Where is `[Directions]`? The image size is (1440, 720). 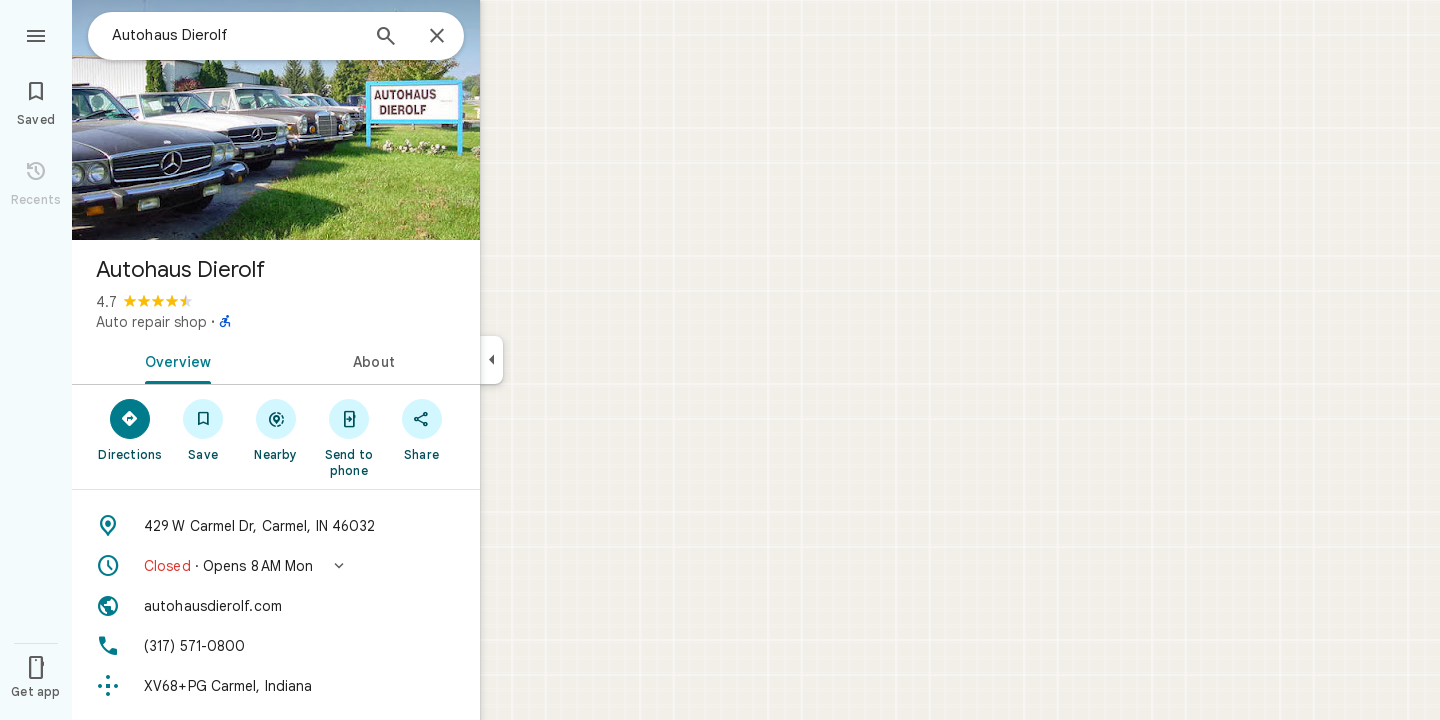
[Directions] is located at coordinates (130, 429).